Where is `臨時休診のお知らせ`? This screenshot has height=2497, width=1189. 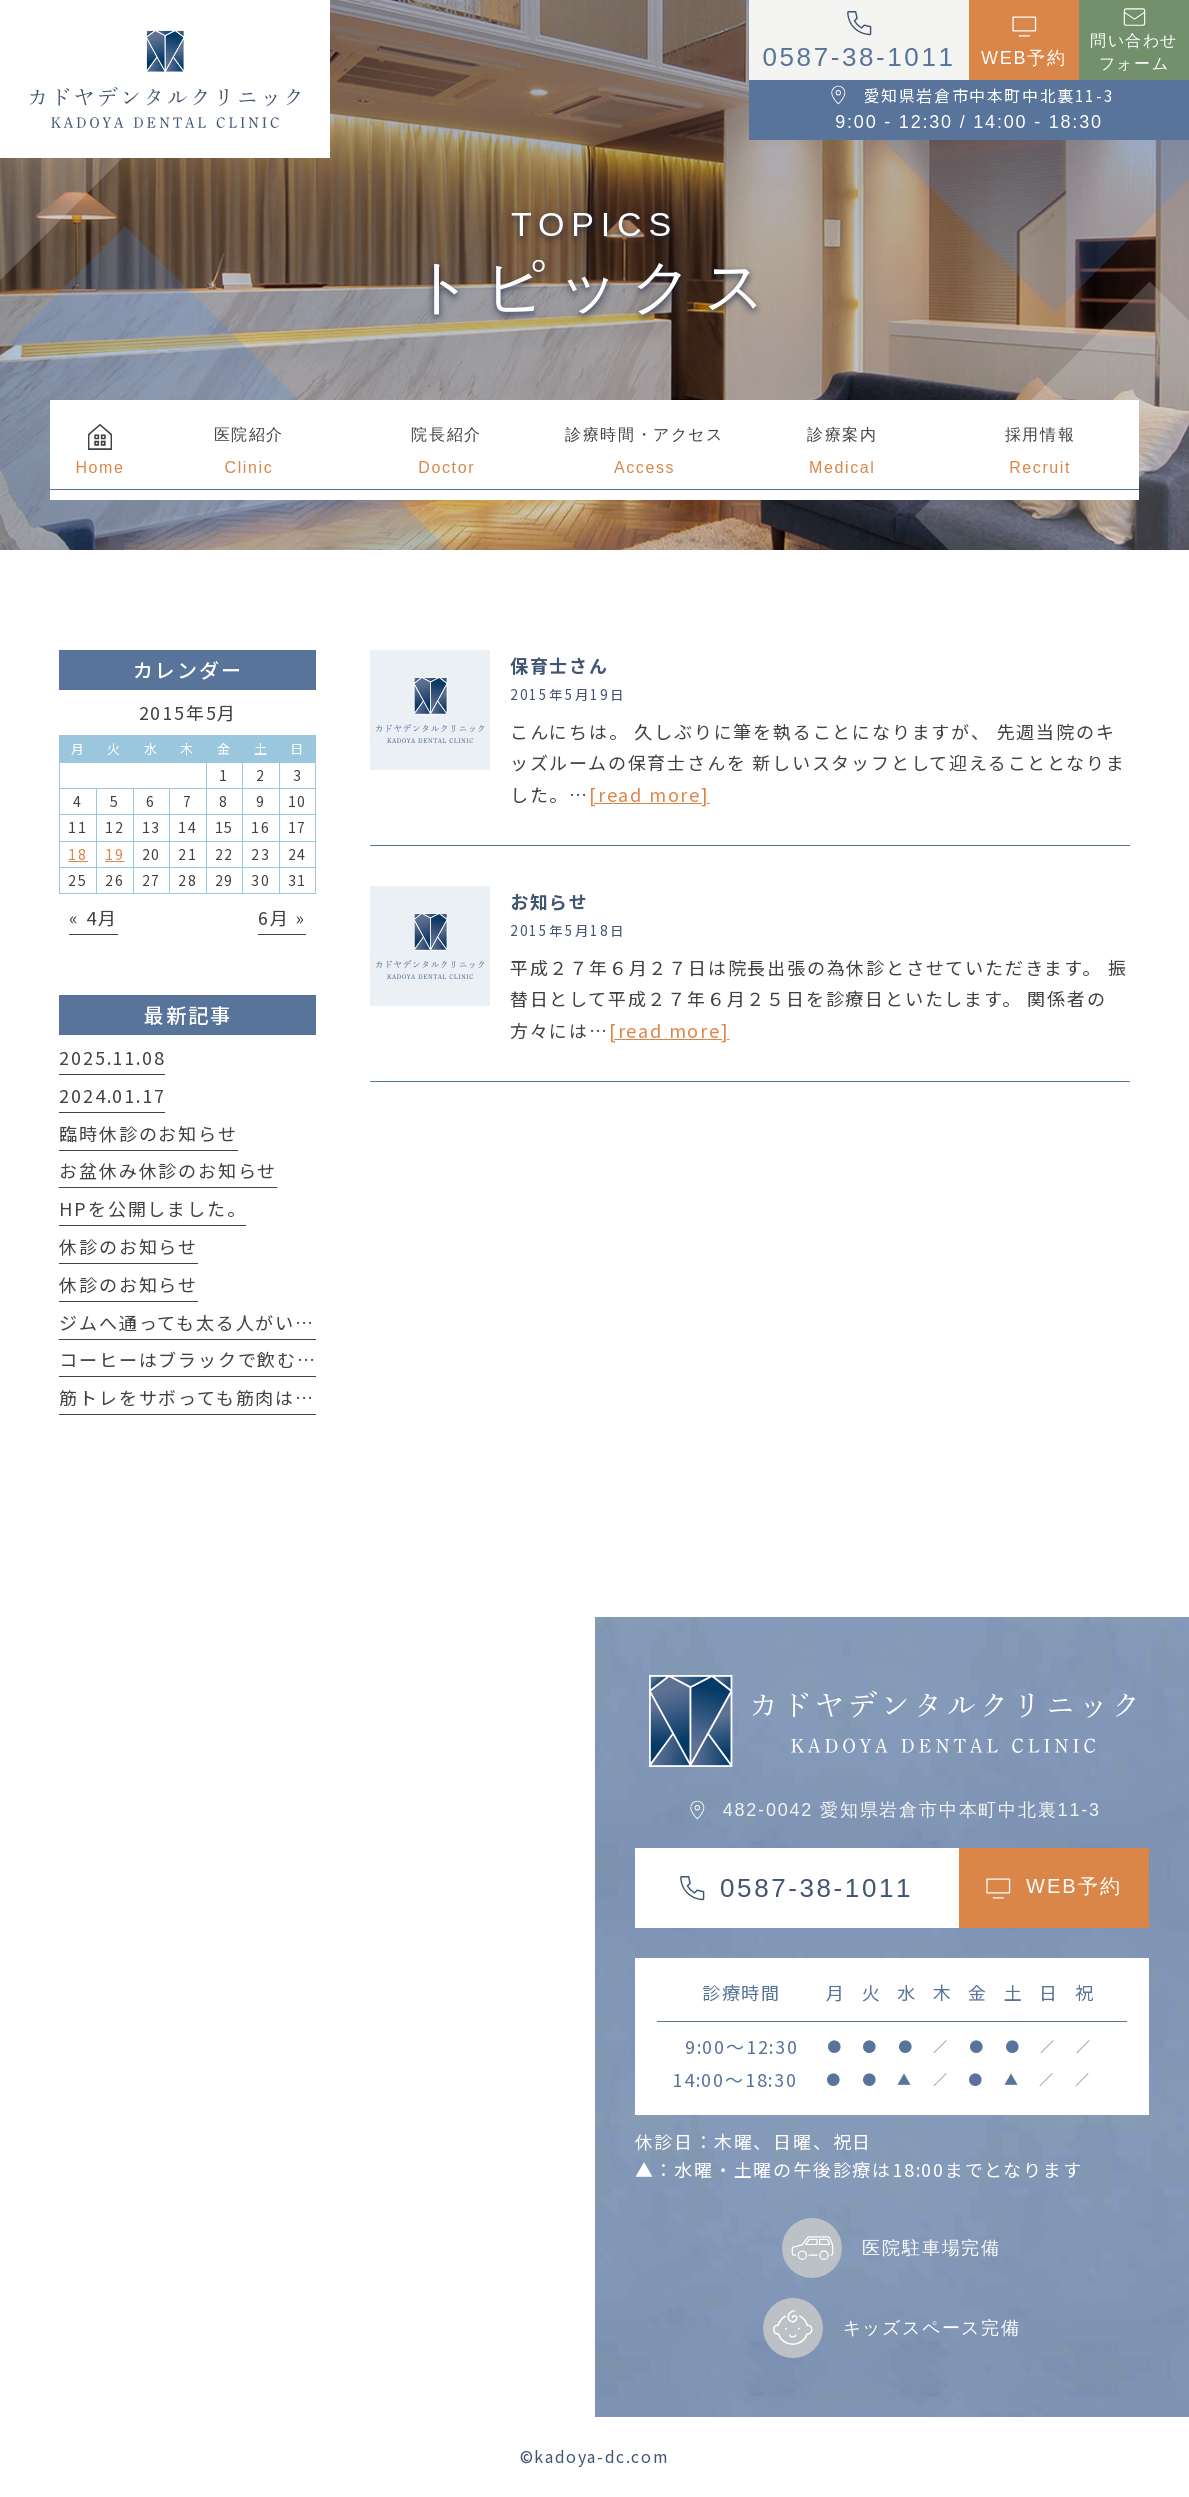 臨時休診のお知らせ is located at coordinates (148, 1133).